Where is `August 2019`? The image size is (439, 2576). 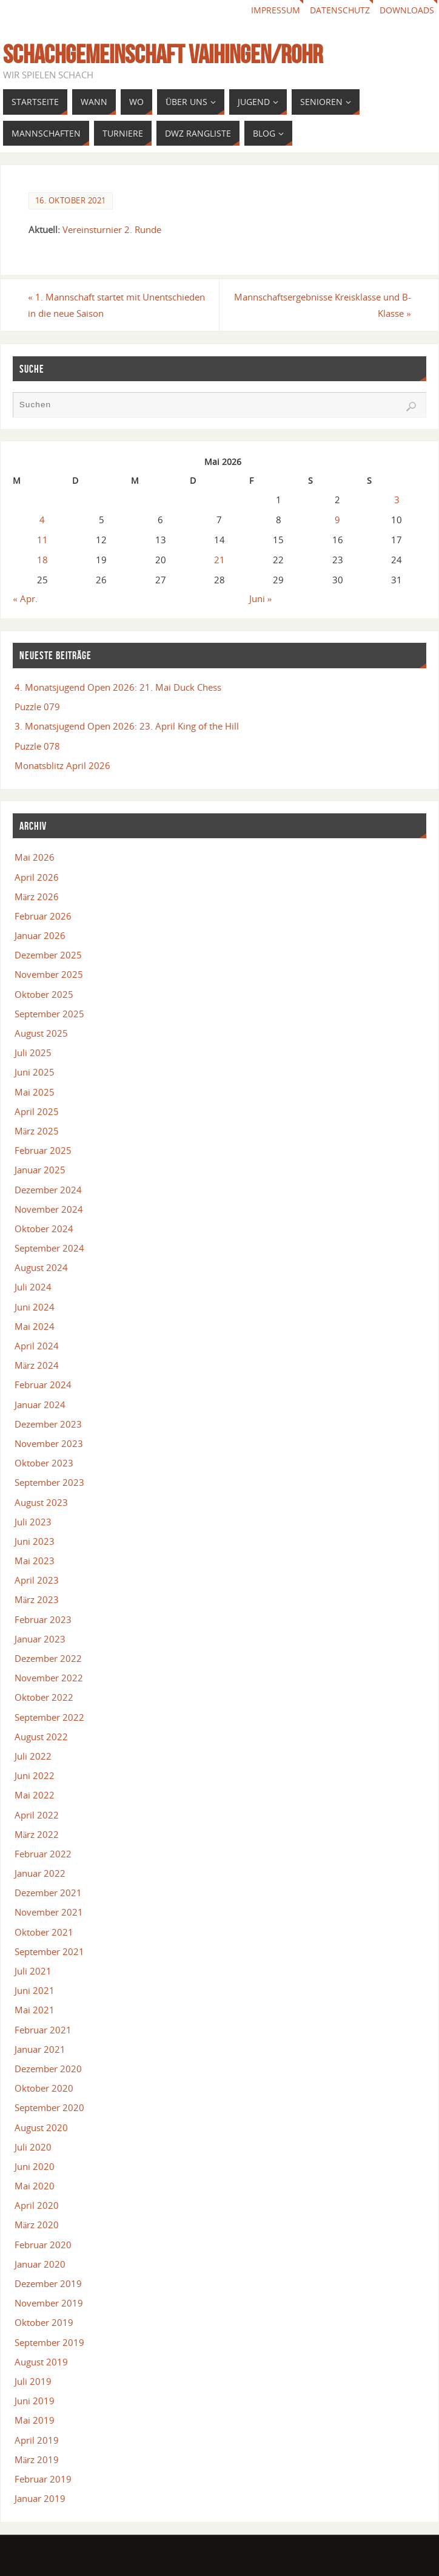
August 2019 is located at coordinates (41, 2362).